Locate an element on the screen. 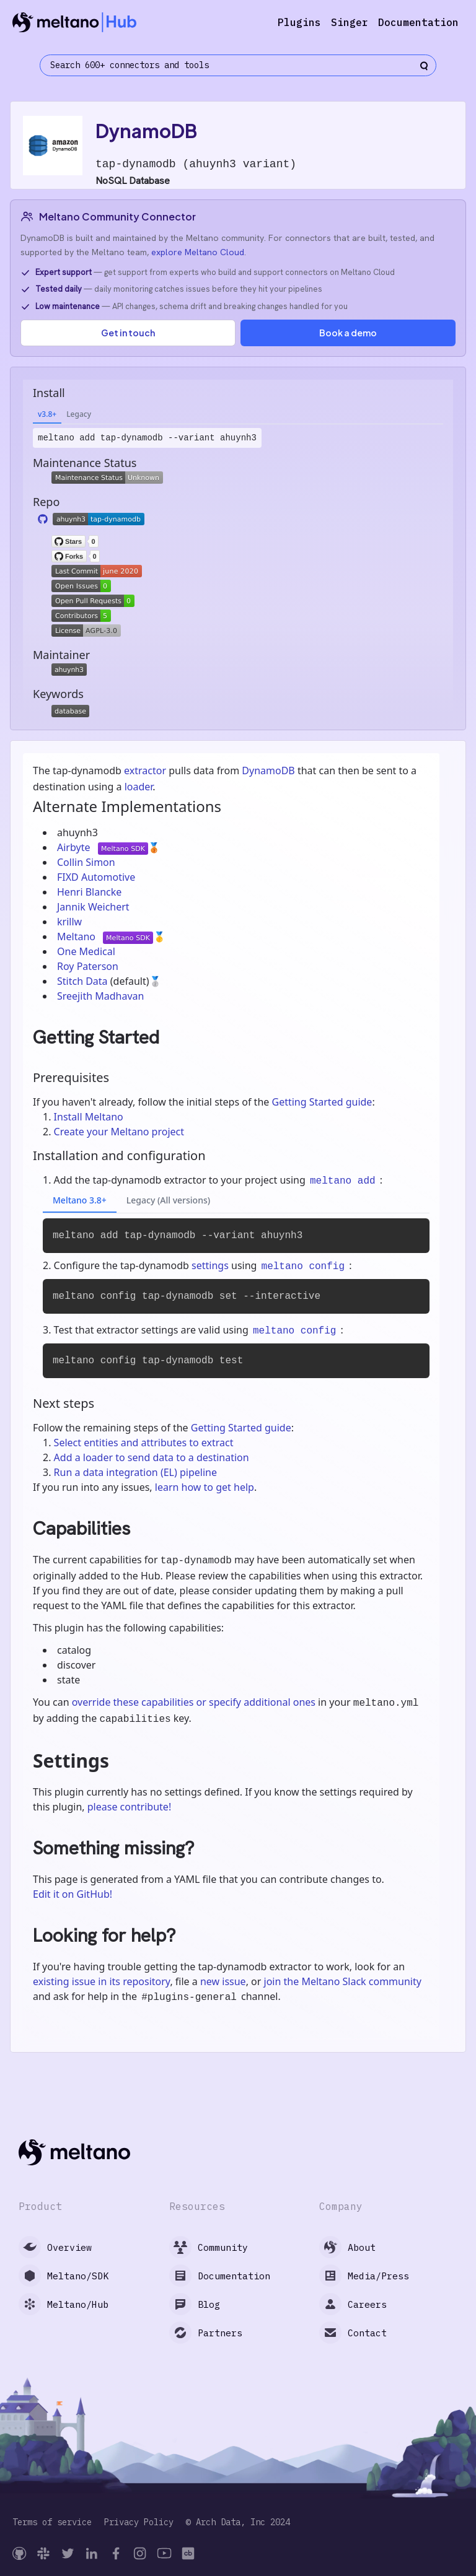 The image size is (476, 2576). © Arch Data, Inc 2024 is located at coordinates (238, 2522).